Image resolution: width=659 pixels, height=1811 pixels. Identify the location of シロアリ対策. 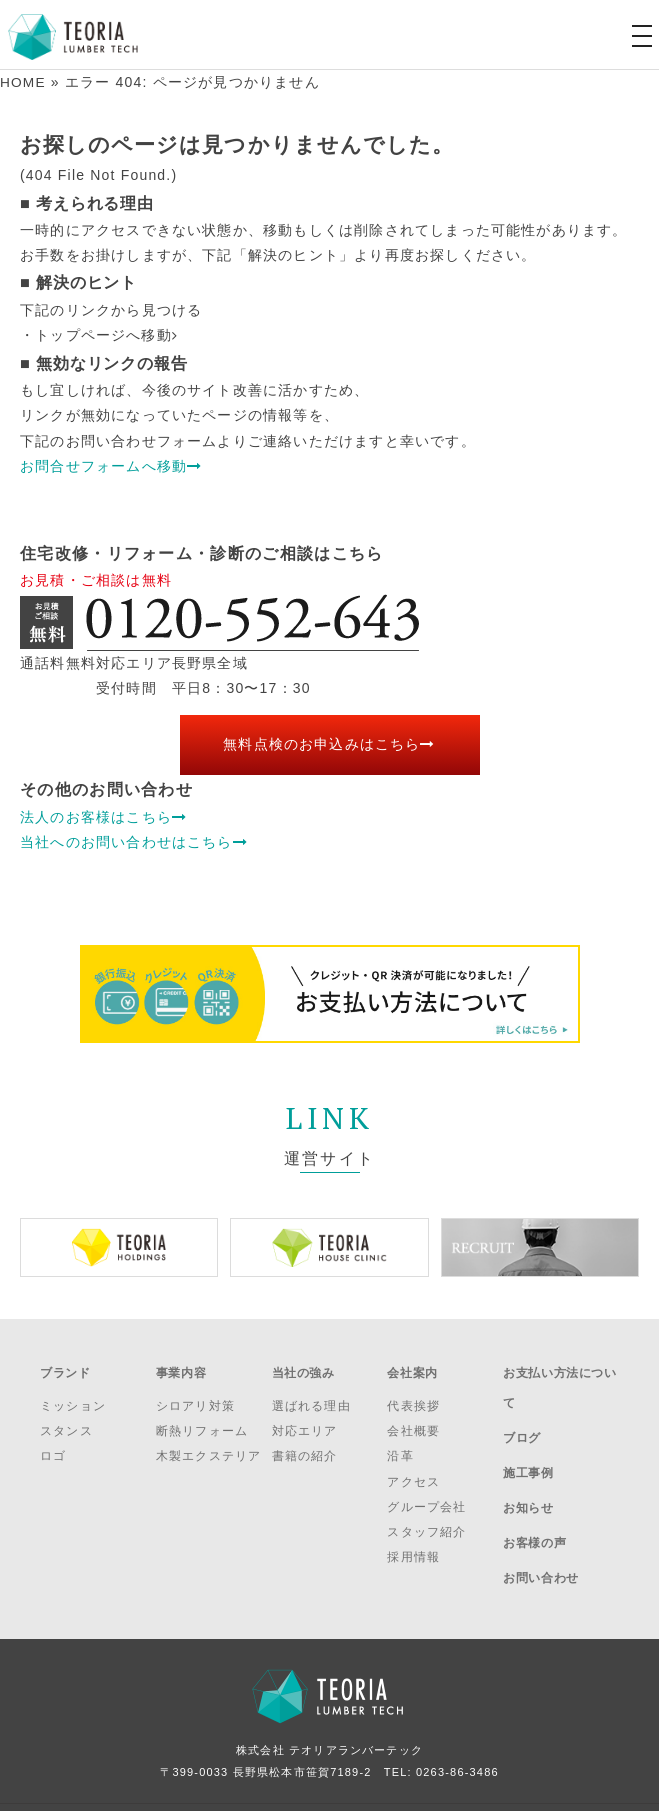
(195, 1397).